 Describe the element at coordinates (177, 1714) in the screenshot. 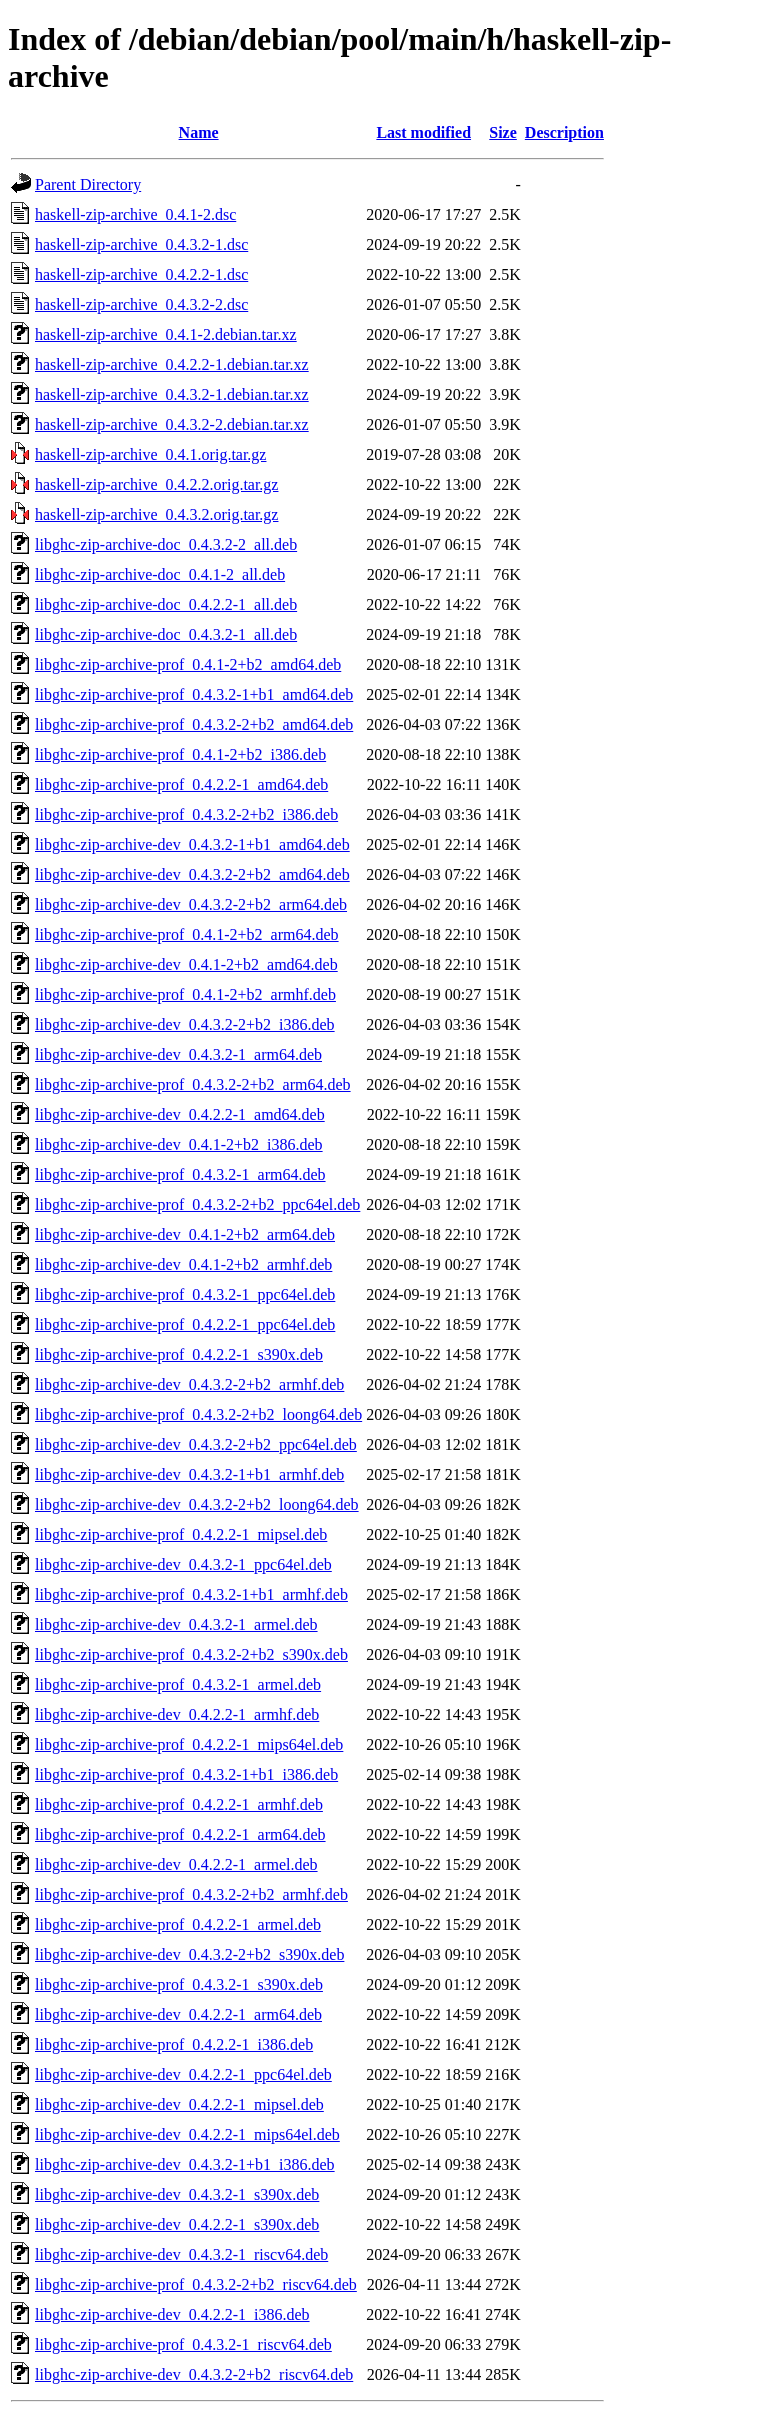

I see `libghc-zip-archive-dev_0.4.2.2-1_armhf.deb` at that location.